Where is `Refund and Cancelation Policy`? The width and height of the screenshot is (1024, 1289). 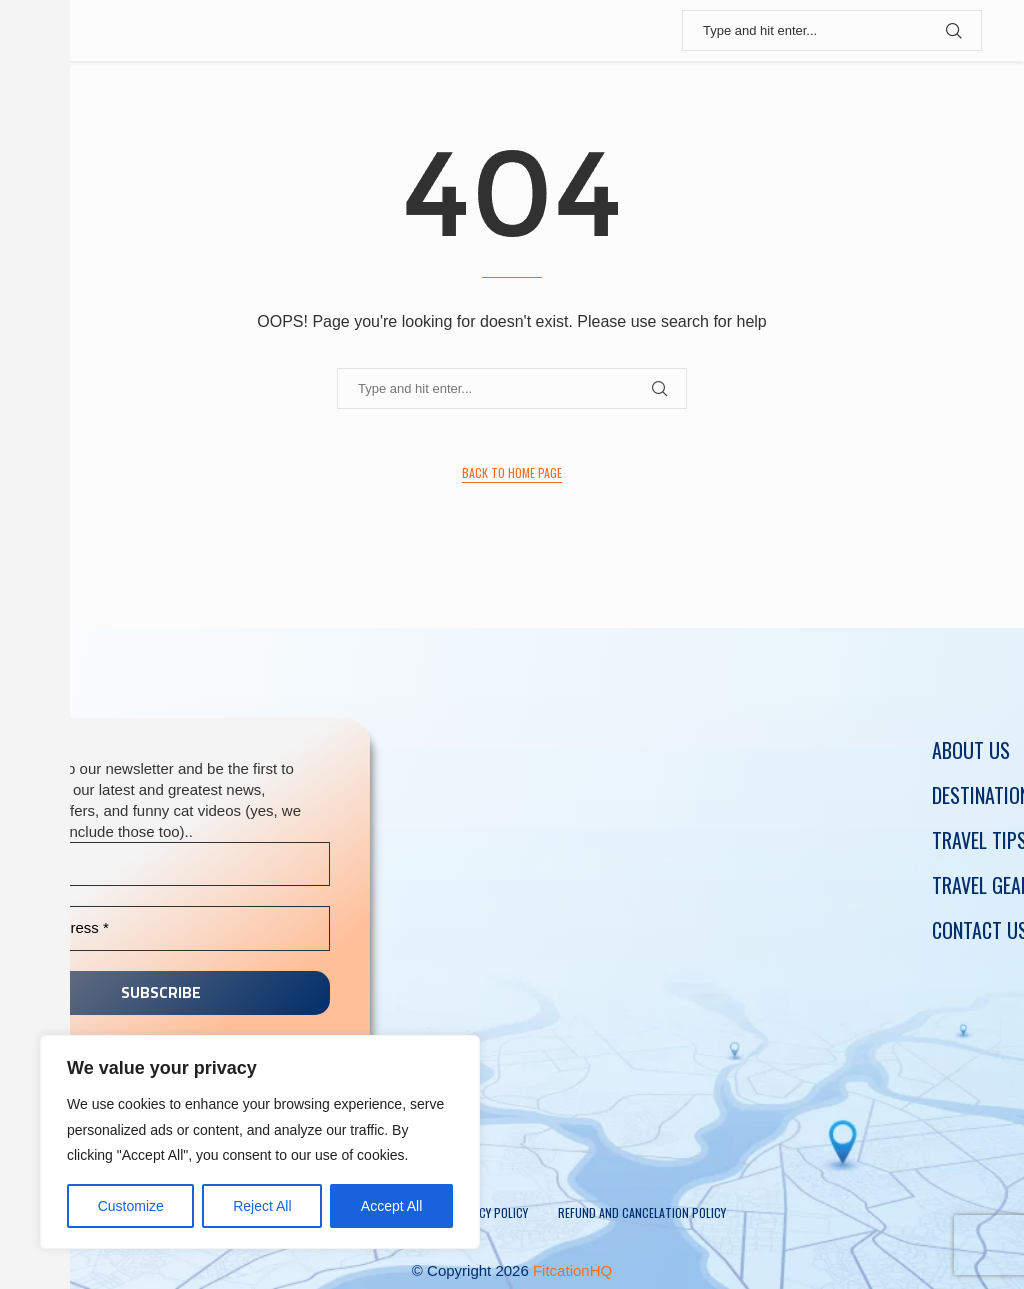 Refund and Cancelation Policy is located at coordinates (642, 1212).